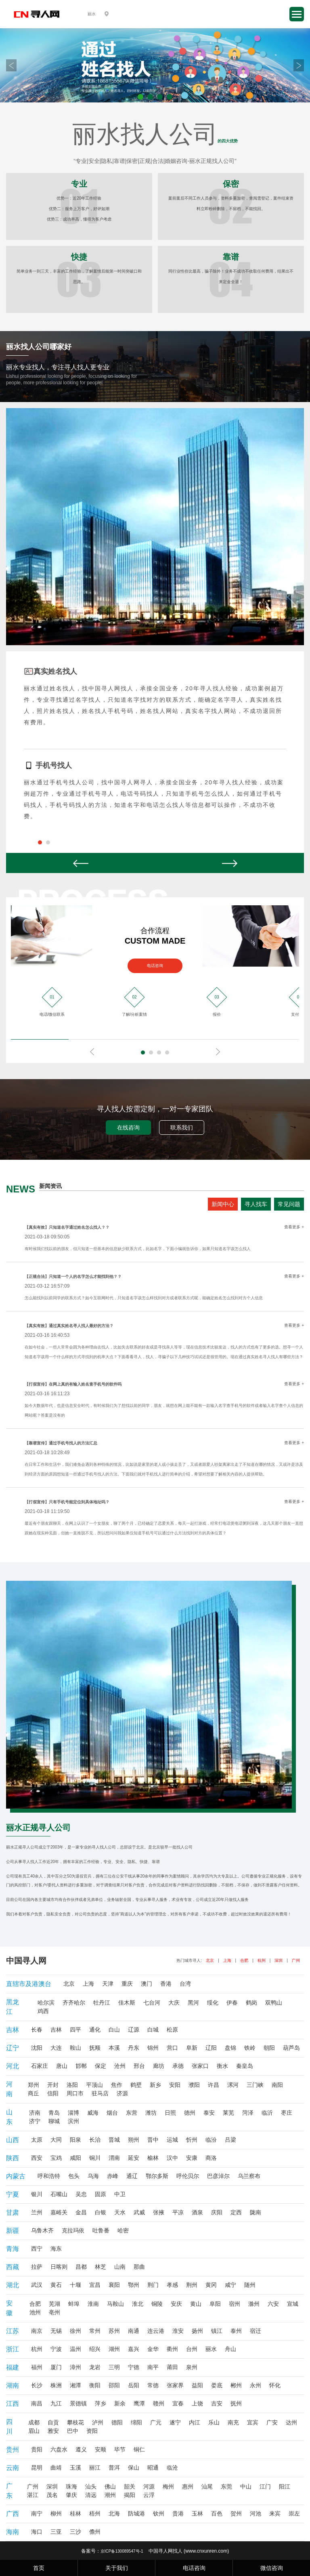 The width and height of the screenshot is (310, 2576). I want to click on 自贡, so click(53, 2422).